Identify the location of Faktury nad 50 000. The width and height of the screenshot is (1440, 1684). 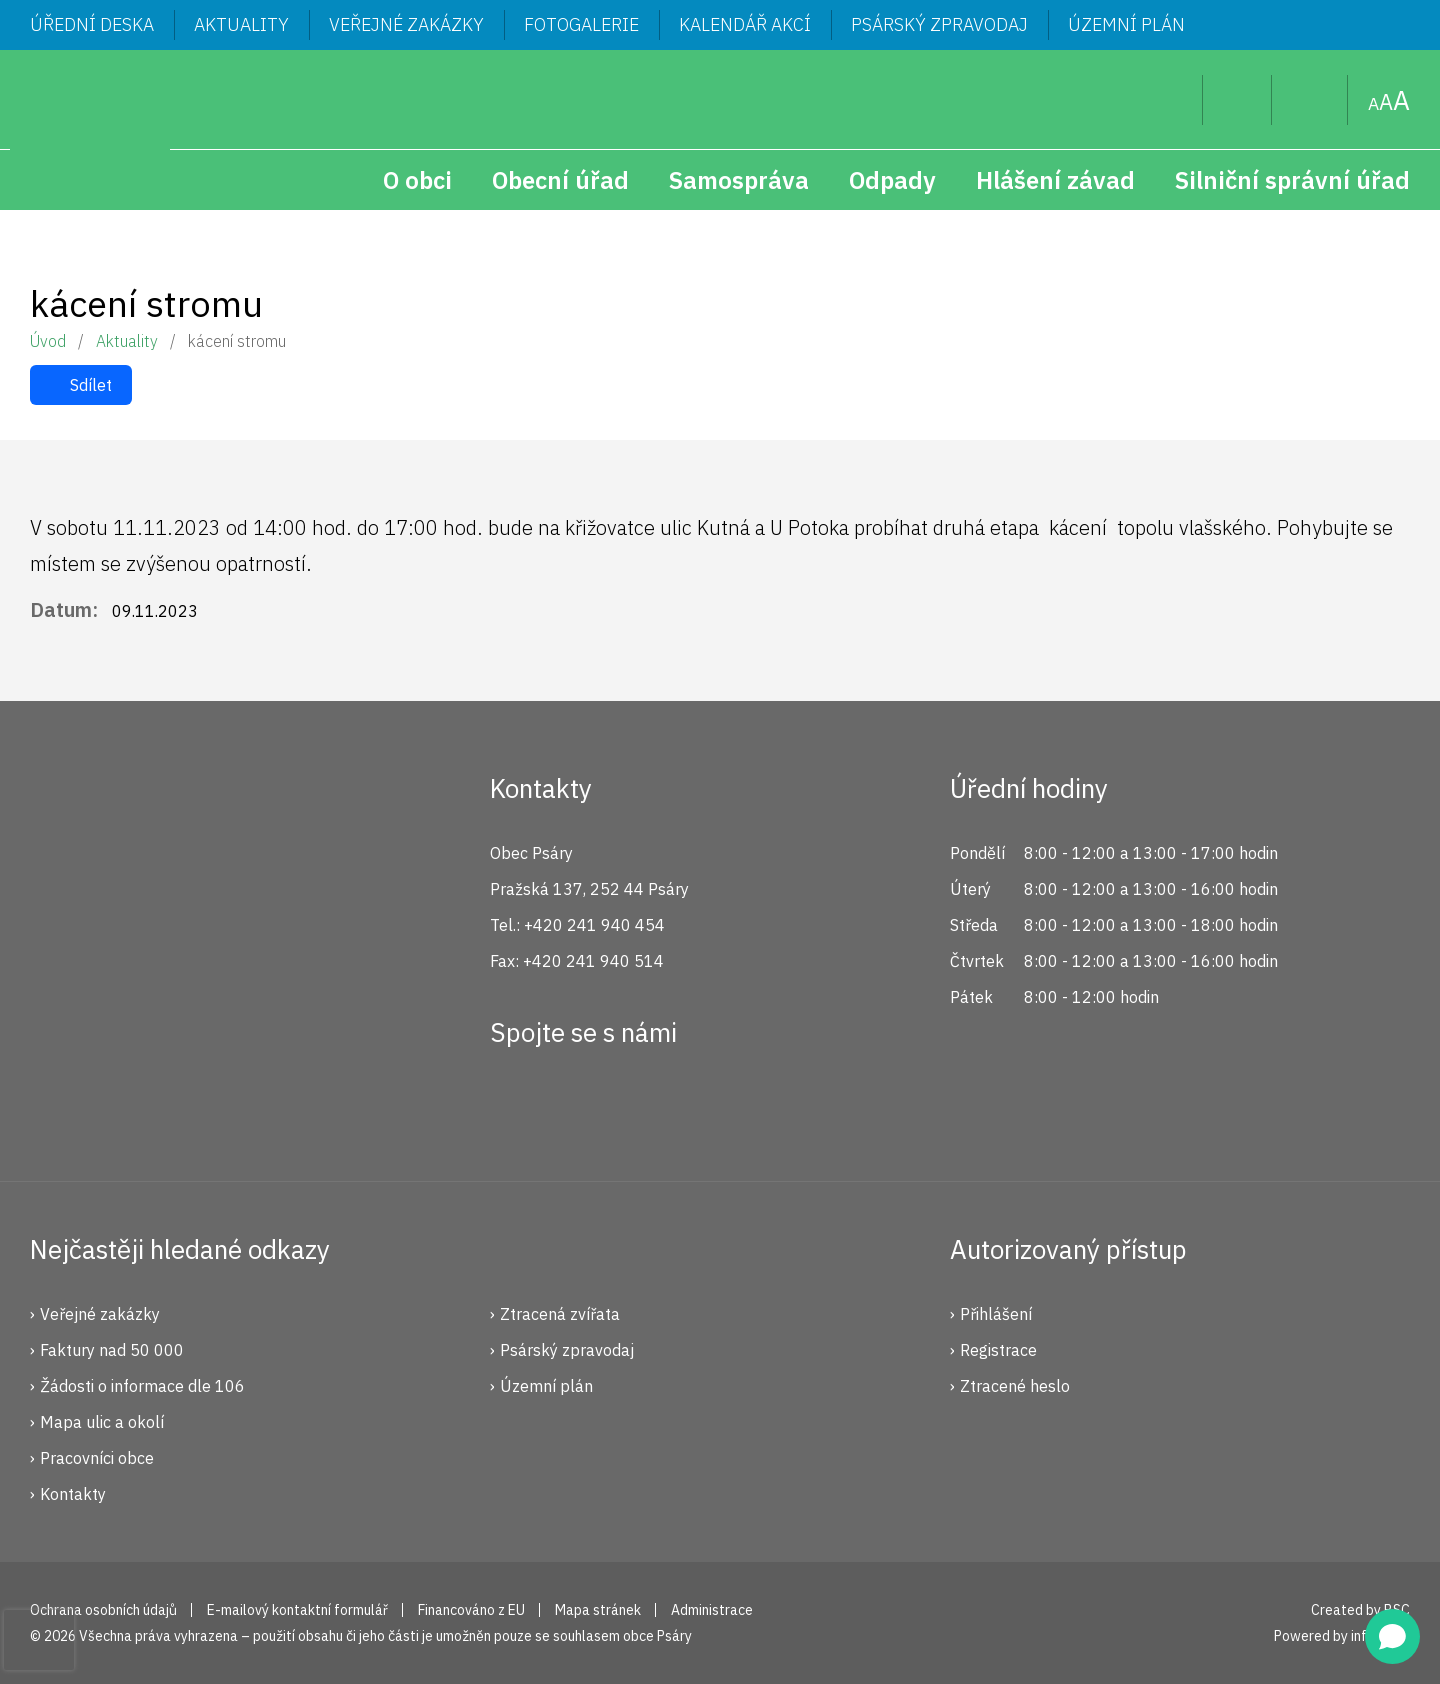
(112, 1350).